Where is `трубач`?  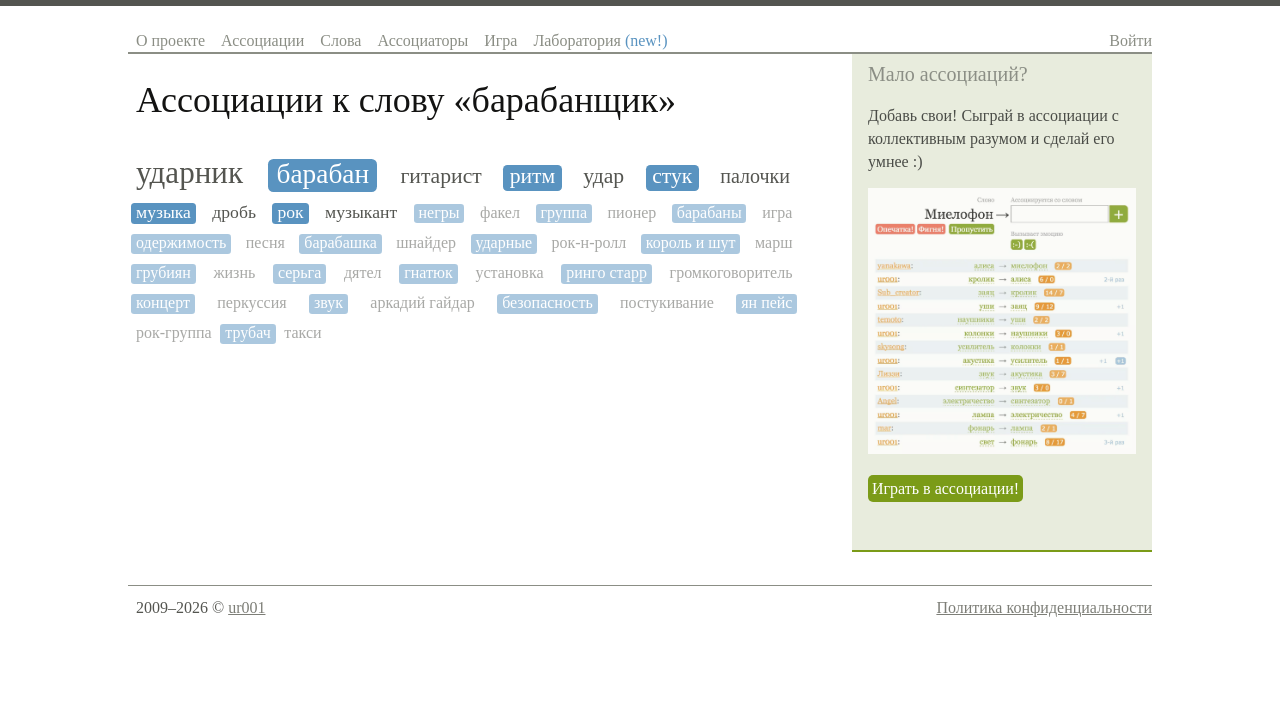 трубач is located at coordinates (247, 332).